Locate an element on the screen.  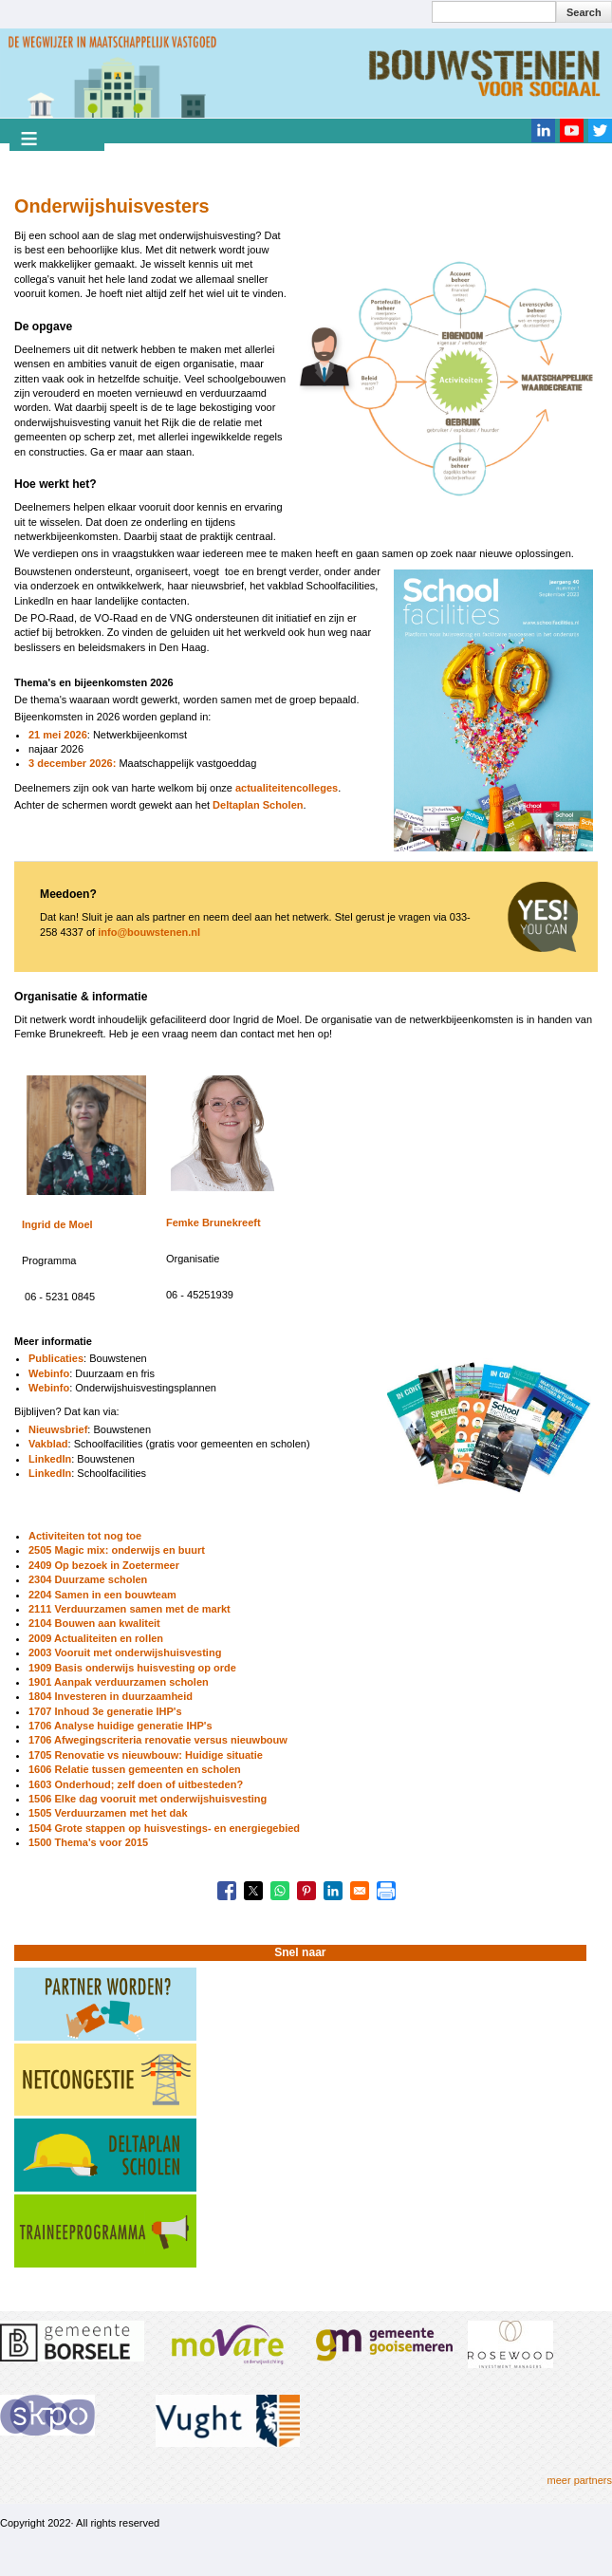
21 mei 2026 is located at coordinates (57, 734).